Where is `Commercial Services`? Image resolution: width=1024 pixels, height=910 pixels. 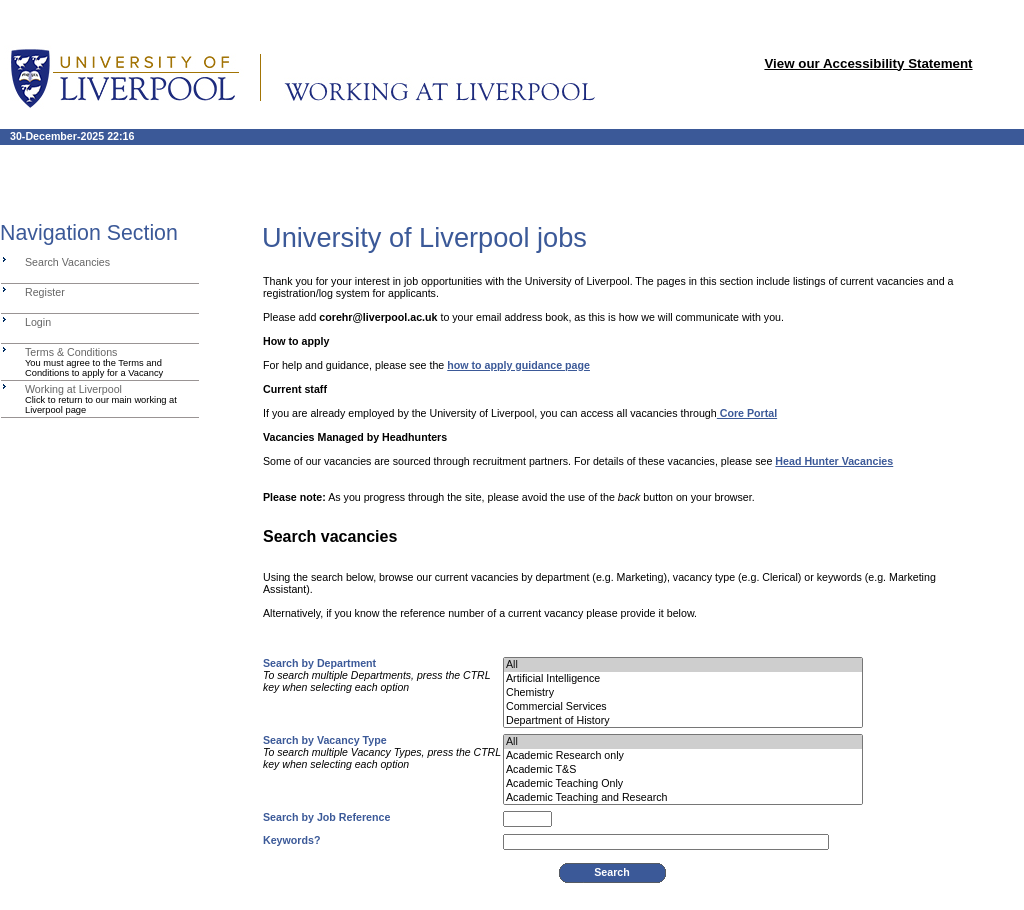 Commercial Services is located at coordinates (683, 707).